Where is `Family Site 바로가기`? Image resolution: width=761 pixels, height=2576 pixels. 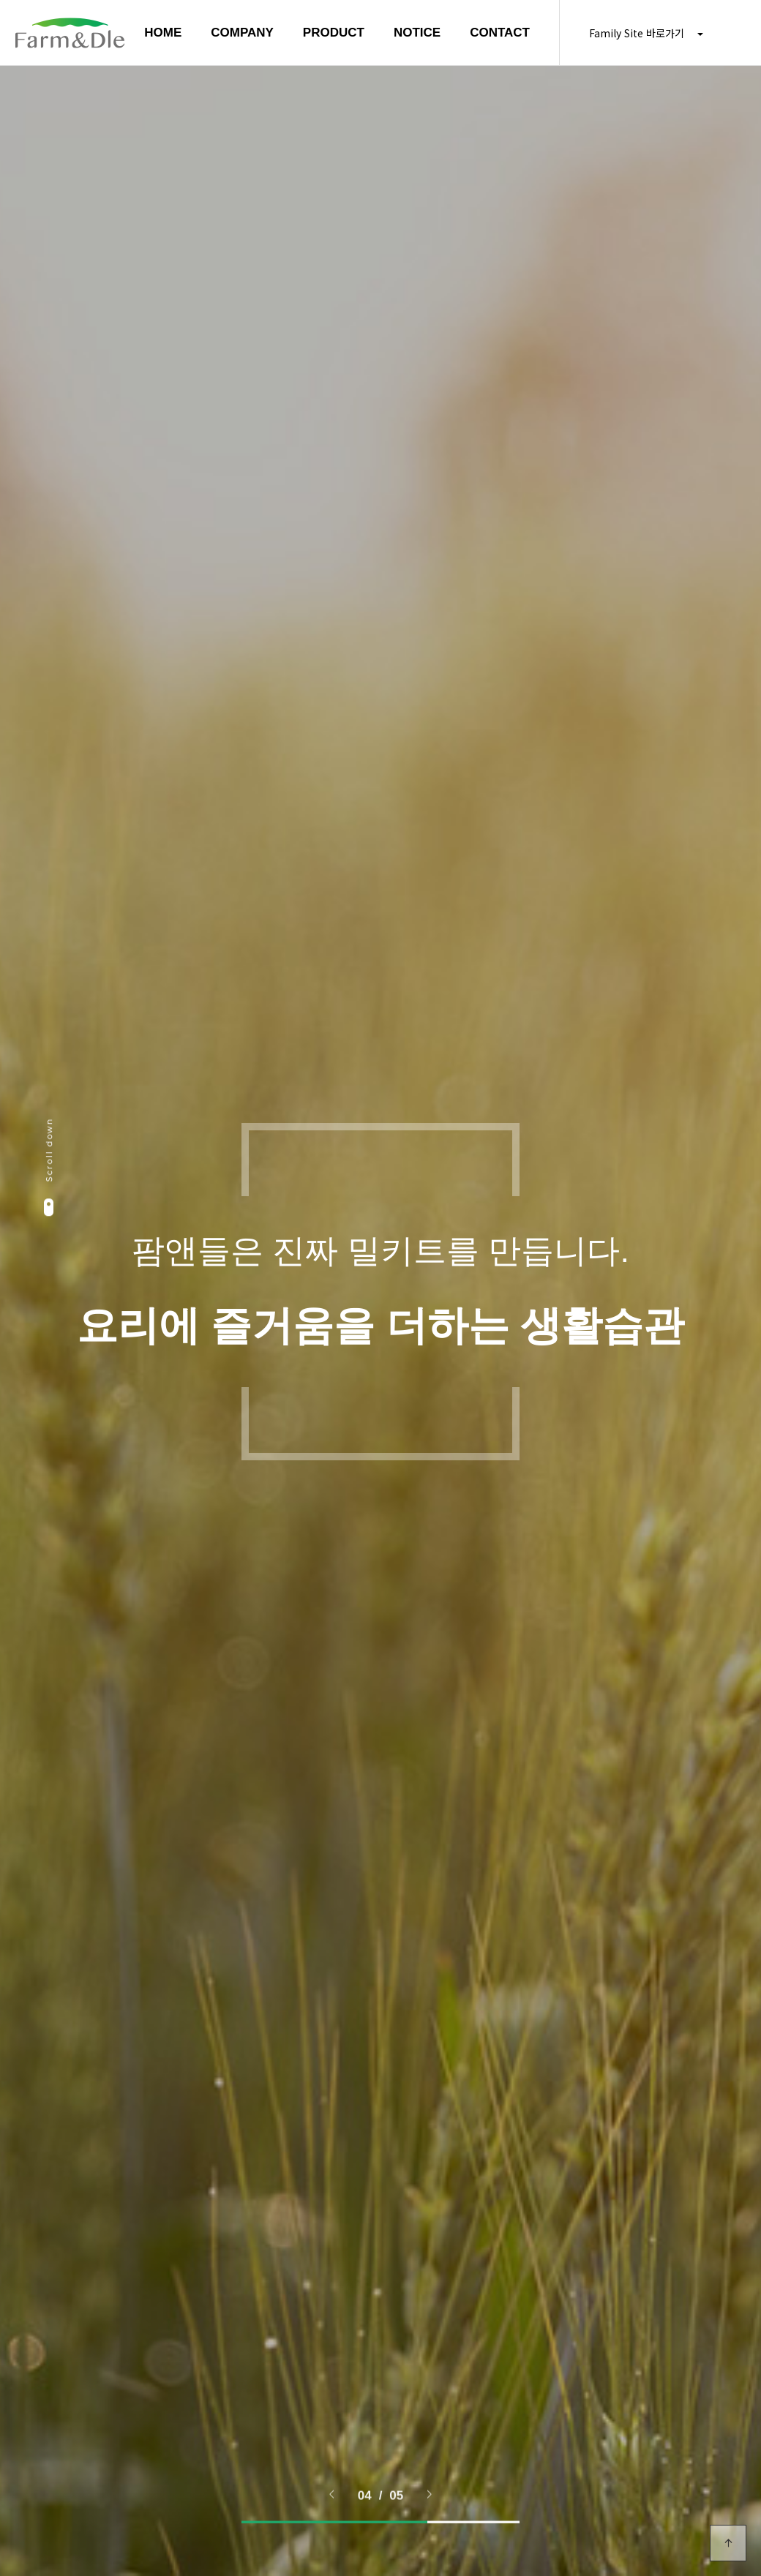
Family Site 바로가기 is located at coordinates (646, 33).